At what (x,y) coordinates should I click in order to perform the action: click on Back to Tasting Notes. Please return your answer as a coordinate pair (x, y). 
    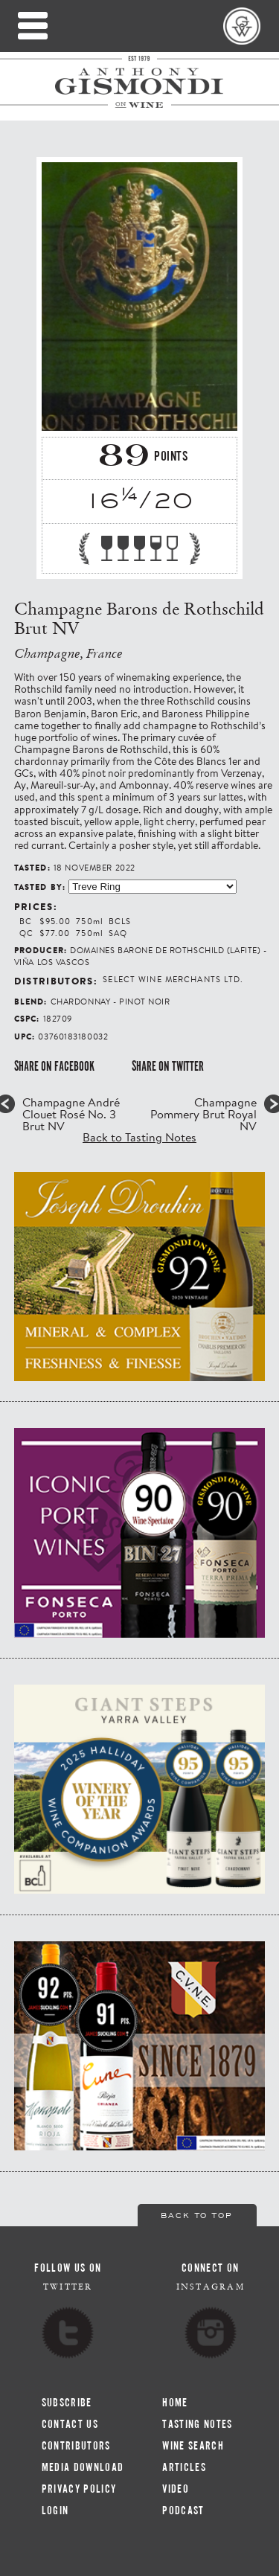
    Looking at the image, I should click on (139, 1136).